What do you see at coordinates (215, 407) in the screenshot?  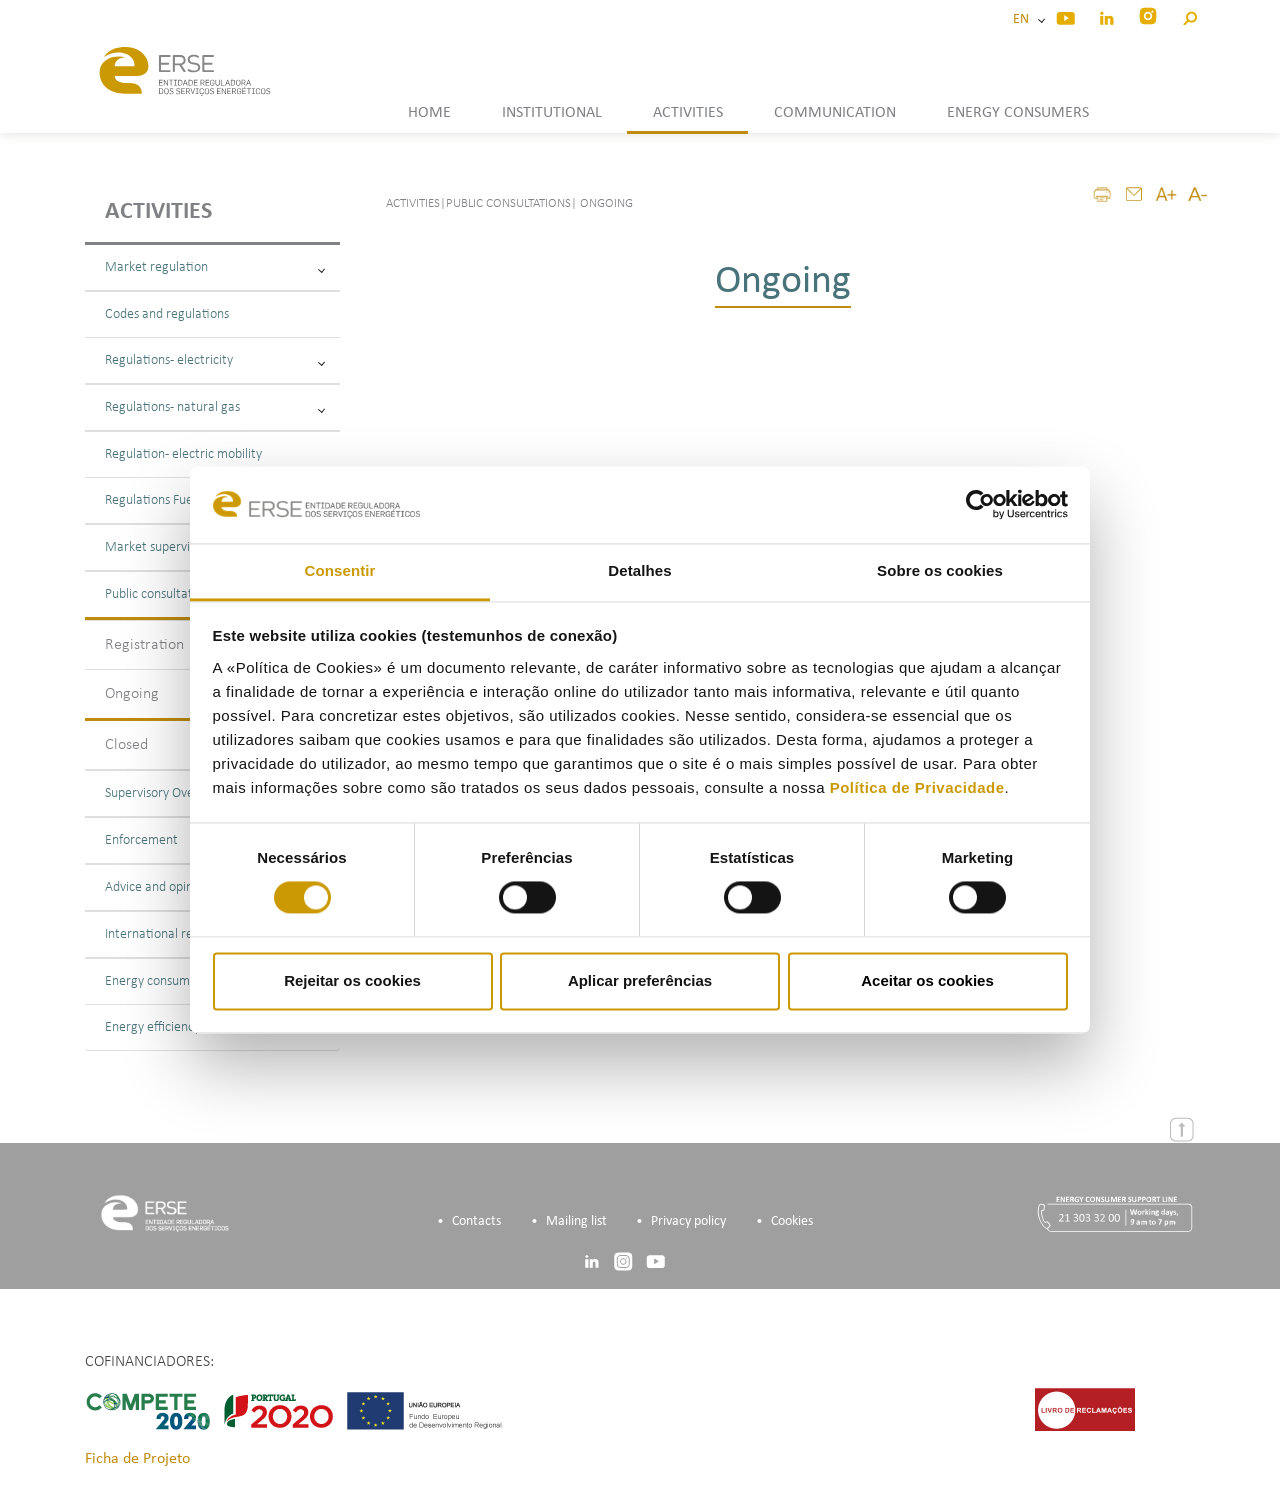 I see `Regulations - natural gas` at bounding box center [215, 407].